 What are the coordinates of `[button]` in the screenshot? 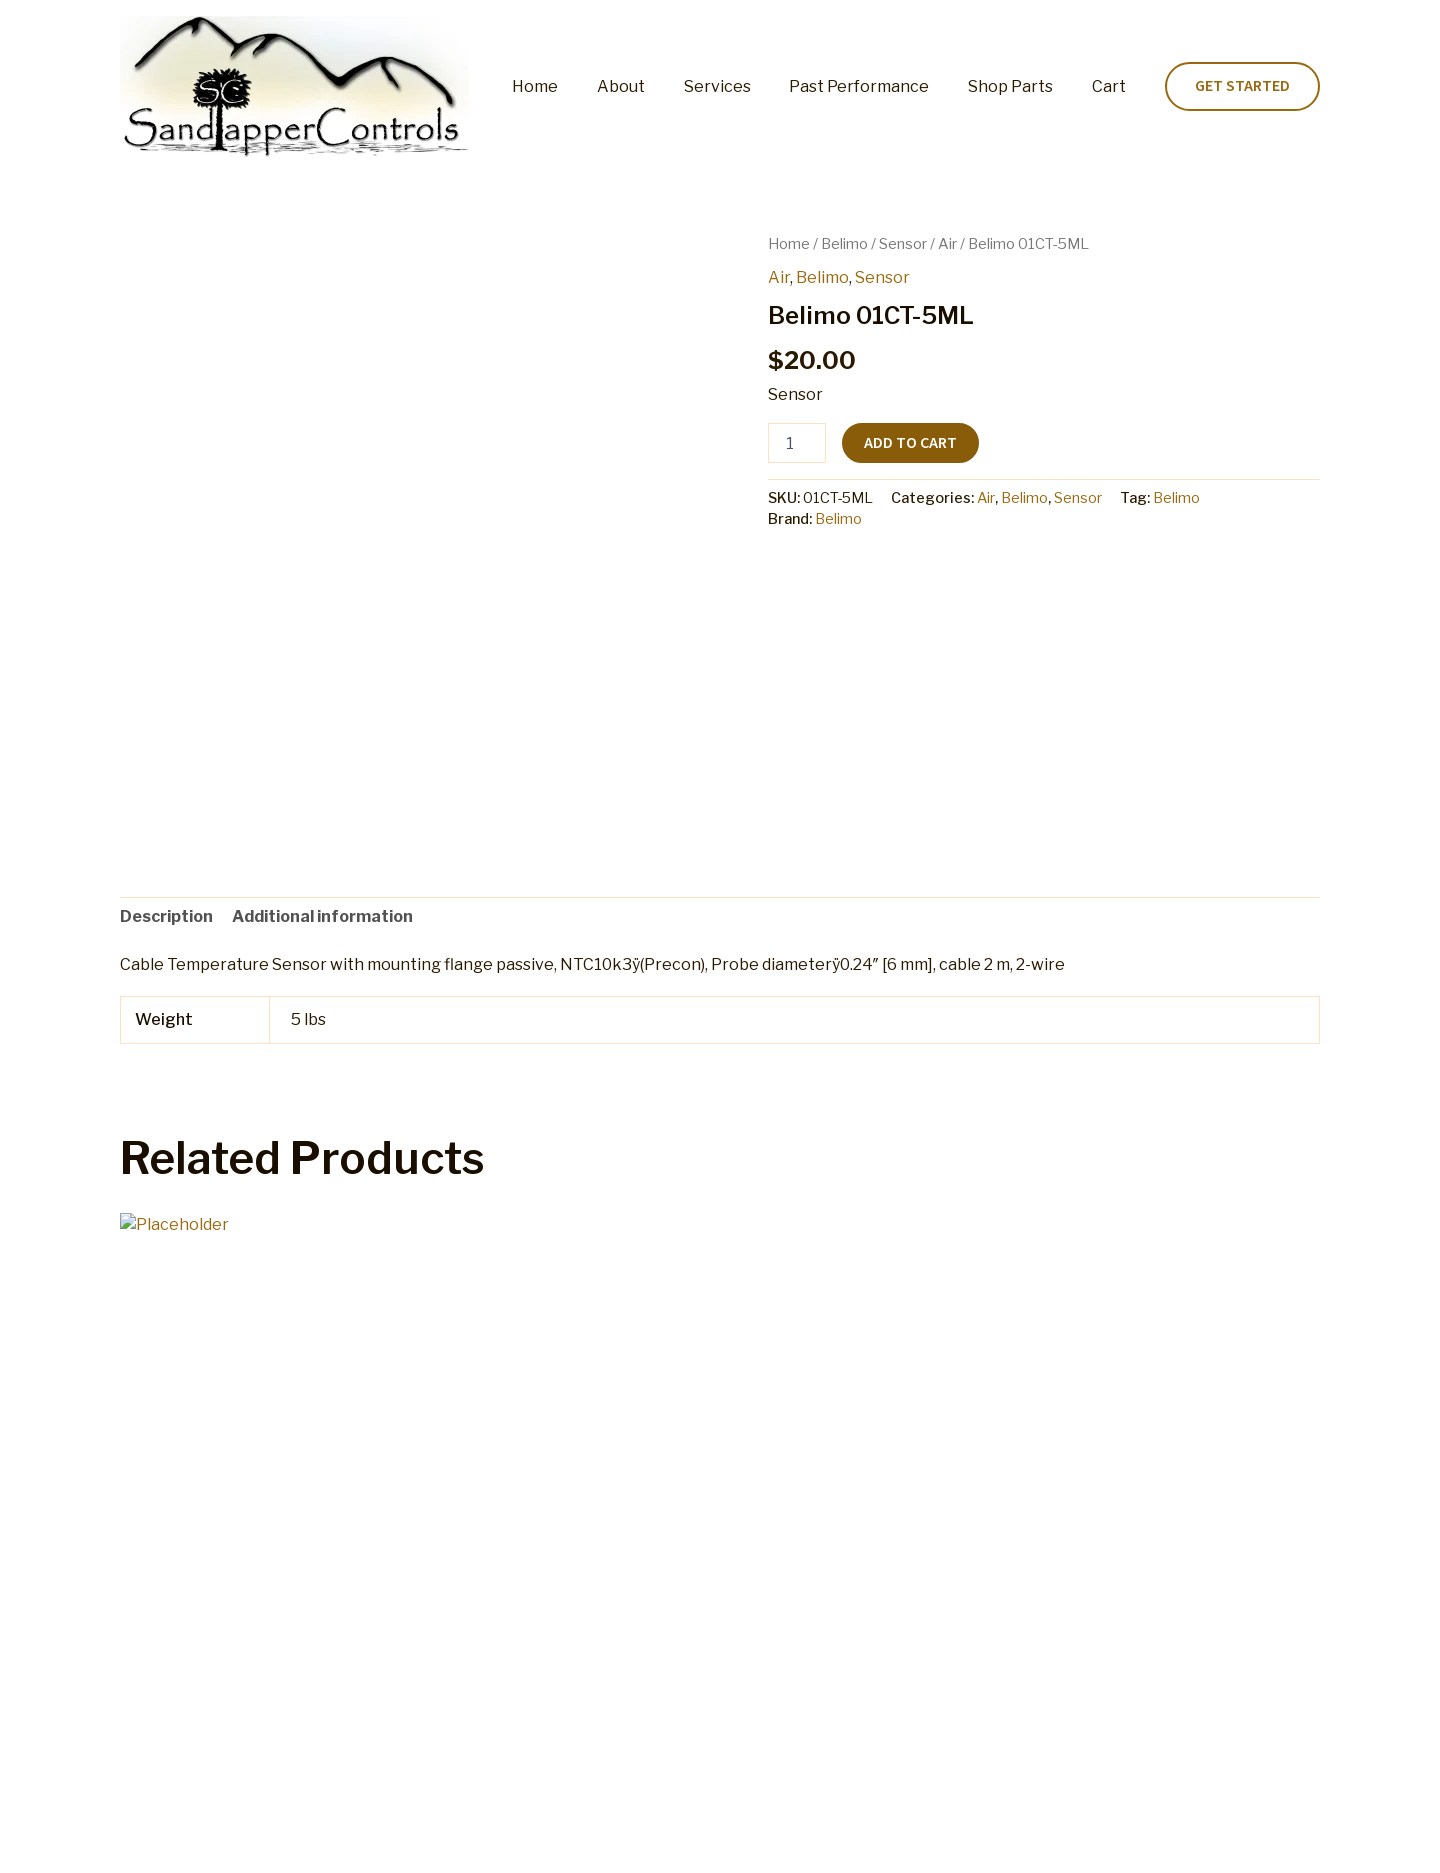 It's located at (1242, 87).